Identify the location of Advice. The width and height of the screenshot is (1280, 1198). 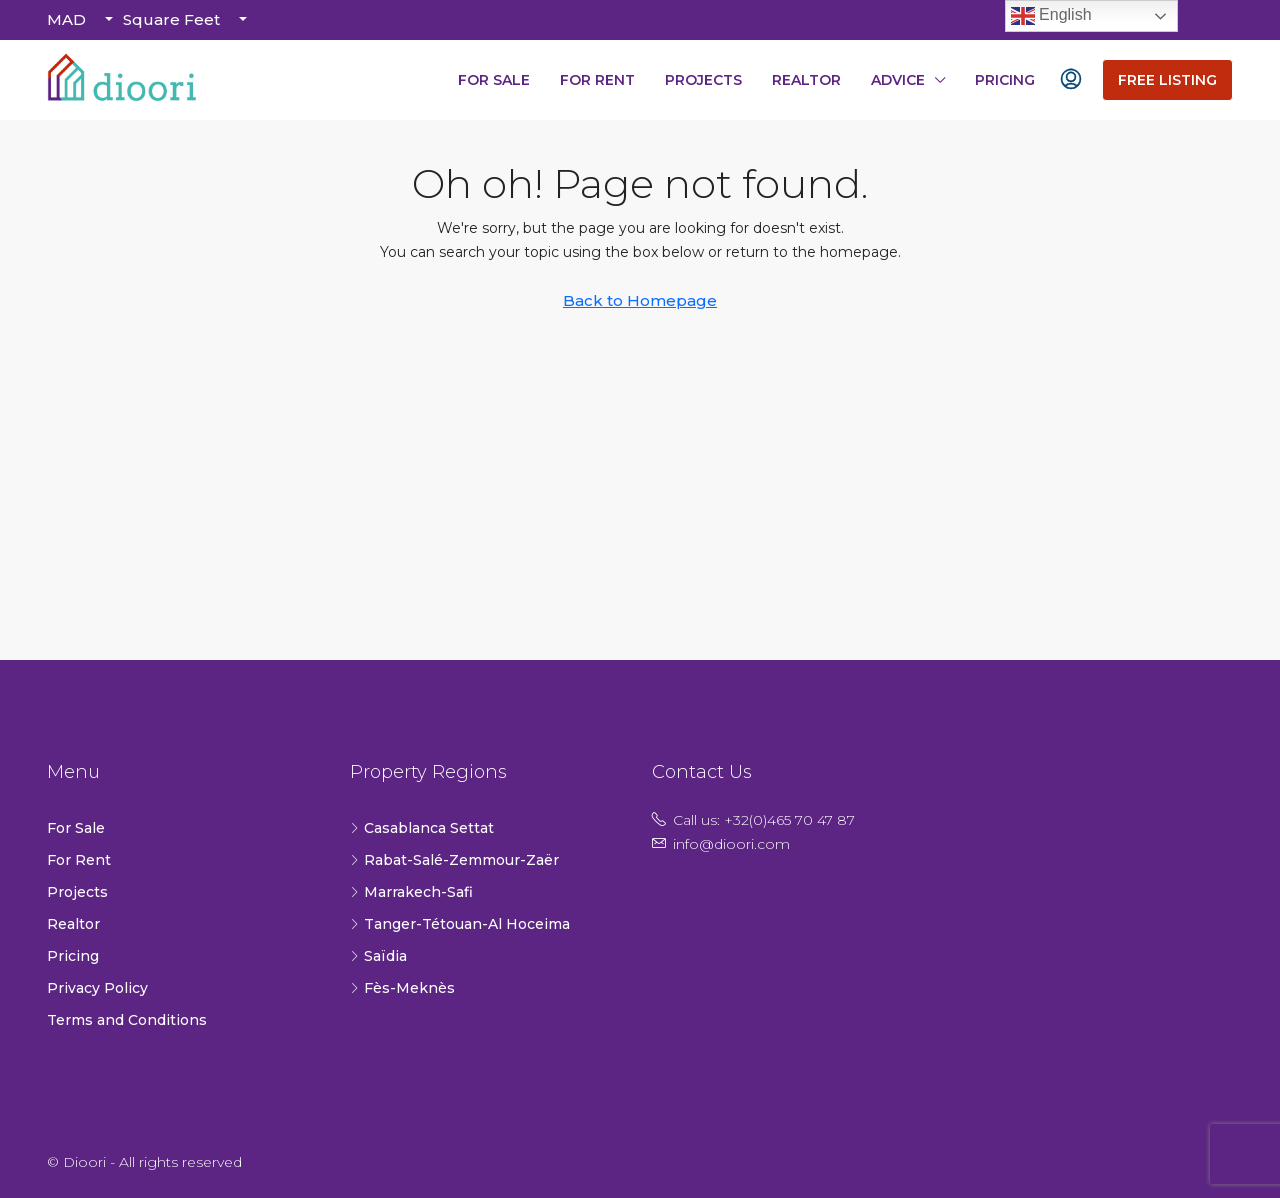
(898, 80).